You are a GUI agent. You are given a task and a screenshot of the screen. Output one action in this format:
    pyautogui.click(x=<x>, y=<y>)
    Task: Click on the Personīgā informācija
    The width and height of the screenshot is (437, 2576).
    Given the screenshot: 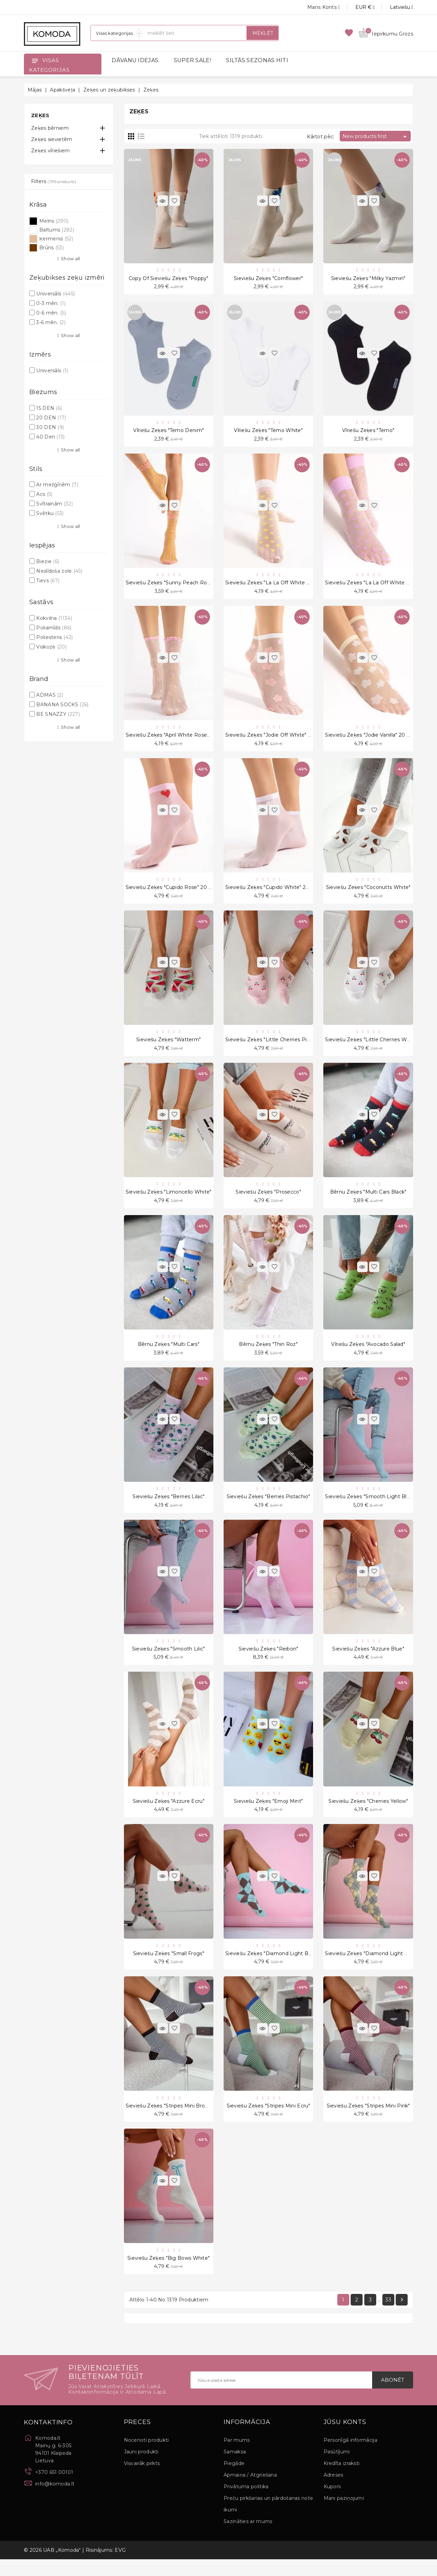 What is the action you would take?
    pyautogui.click(x=350, y=2457)
    